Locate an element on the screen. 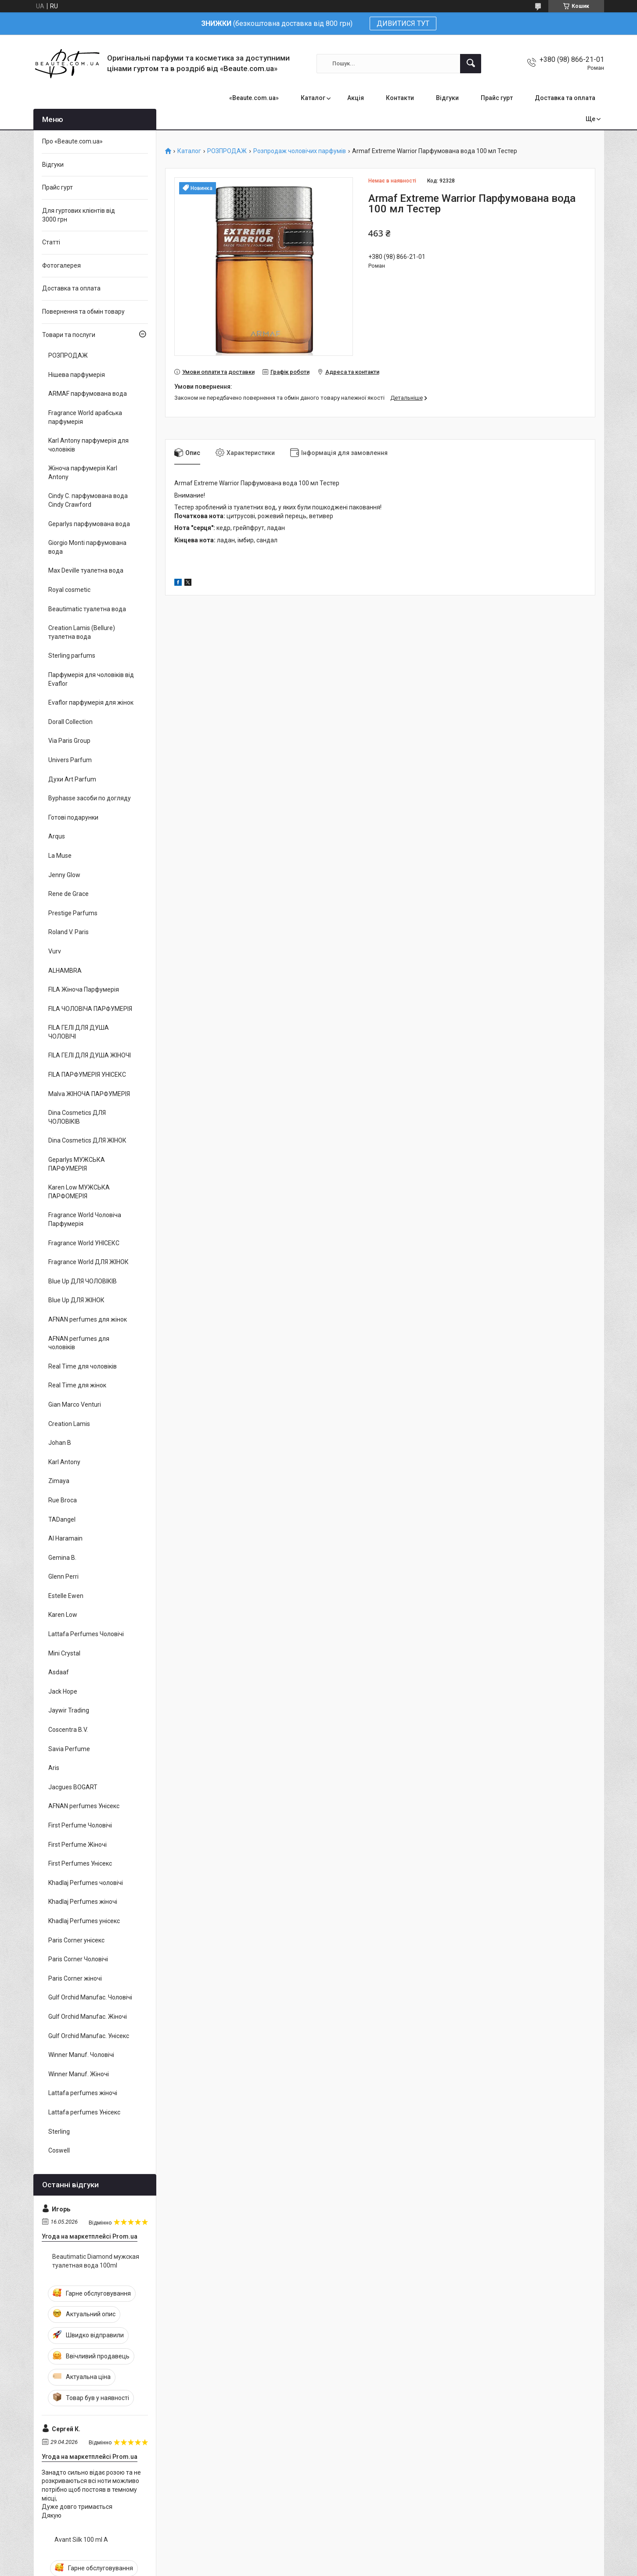  Coscentra B.V. is located at coordinates (68, 1729).